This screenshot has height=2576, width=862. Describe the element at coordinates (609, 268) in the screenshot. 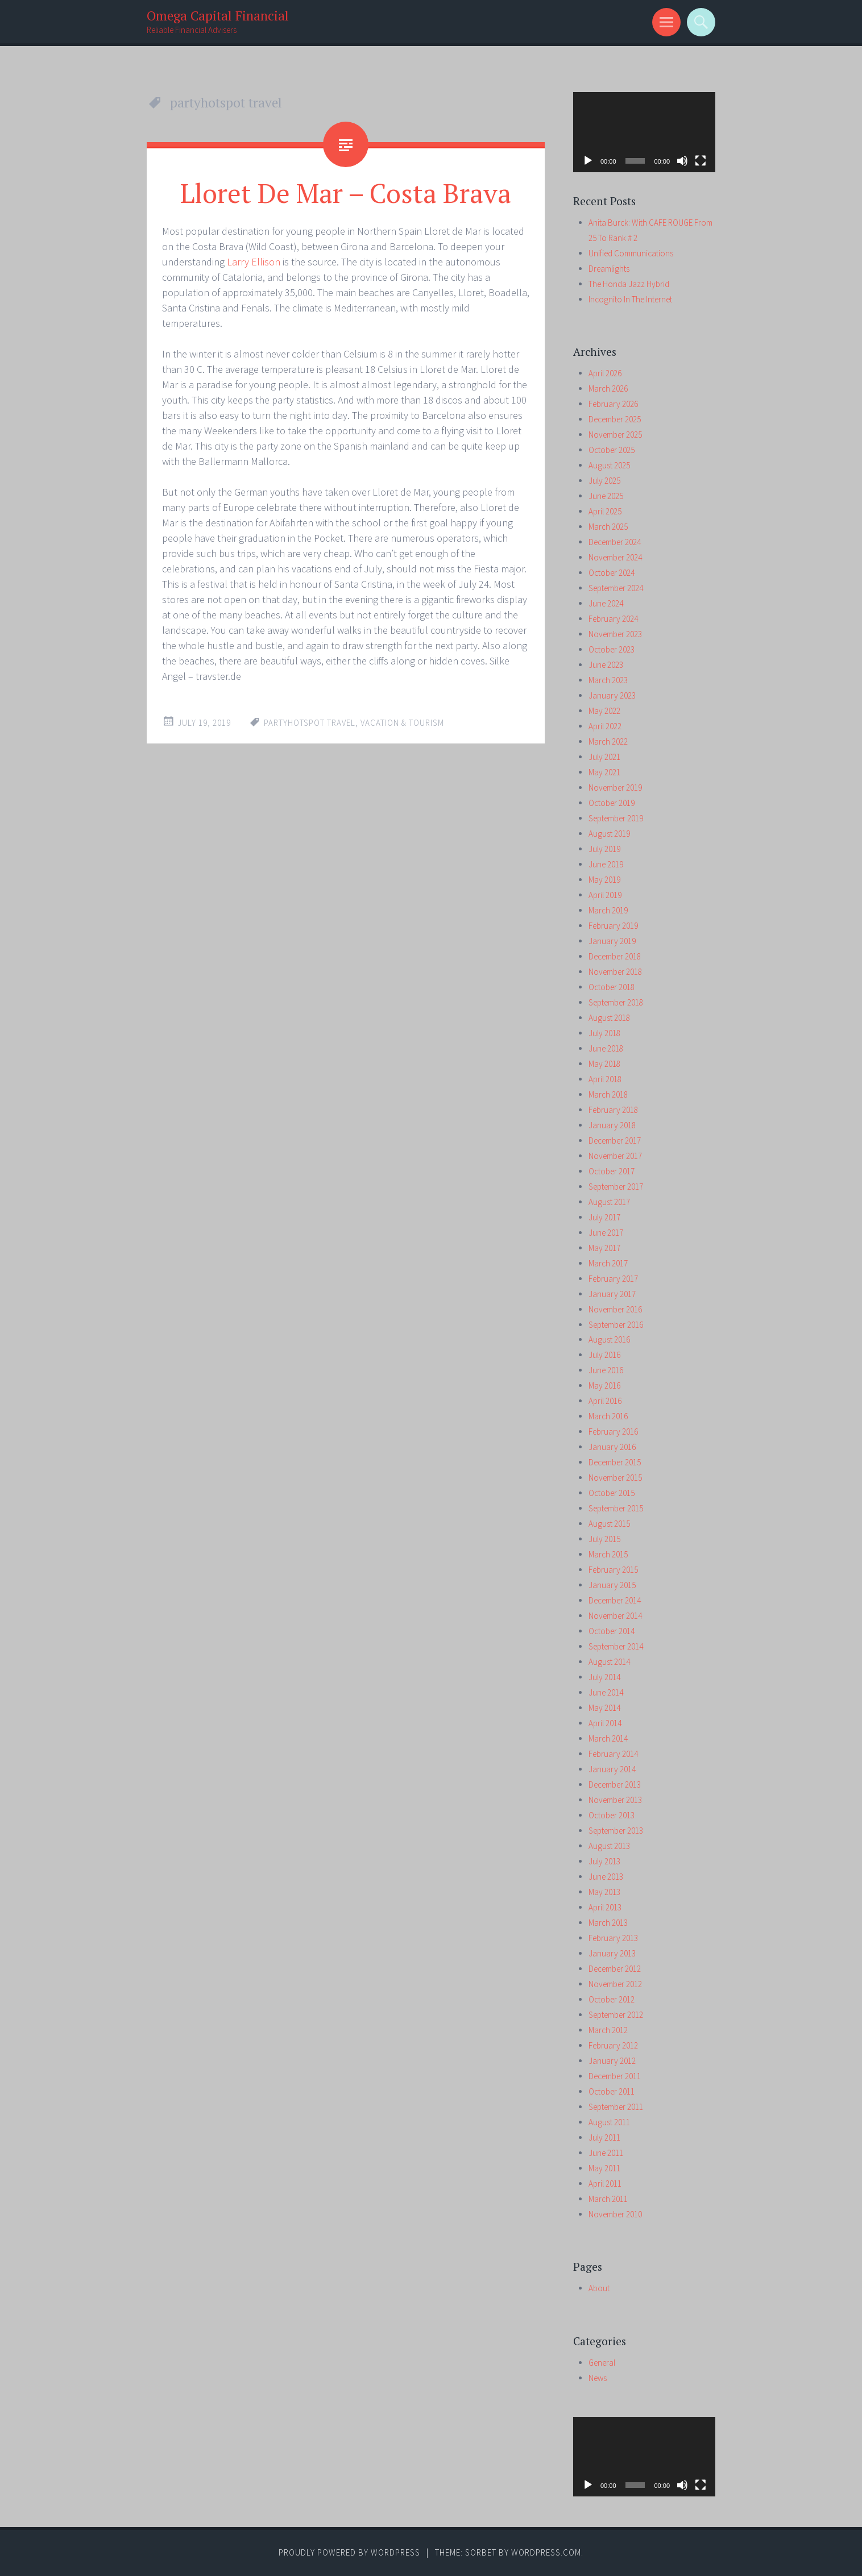

I see `Dreamlights` at that location.